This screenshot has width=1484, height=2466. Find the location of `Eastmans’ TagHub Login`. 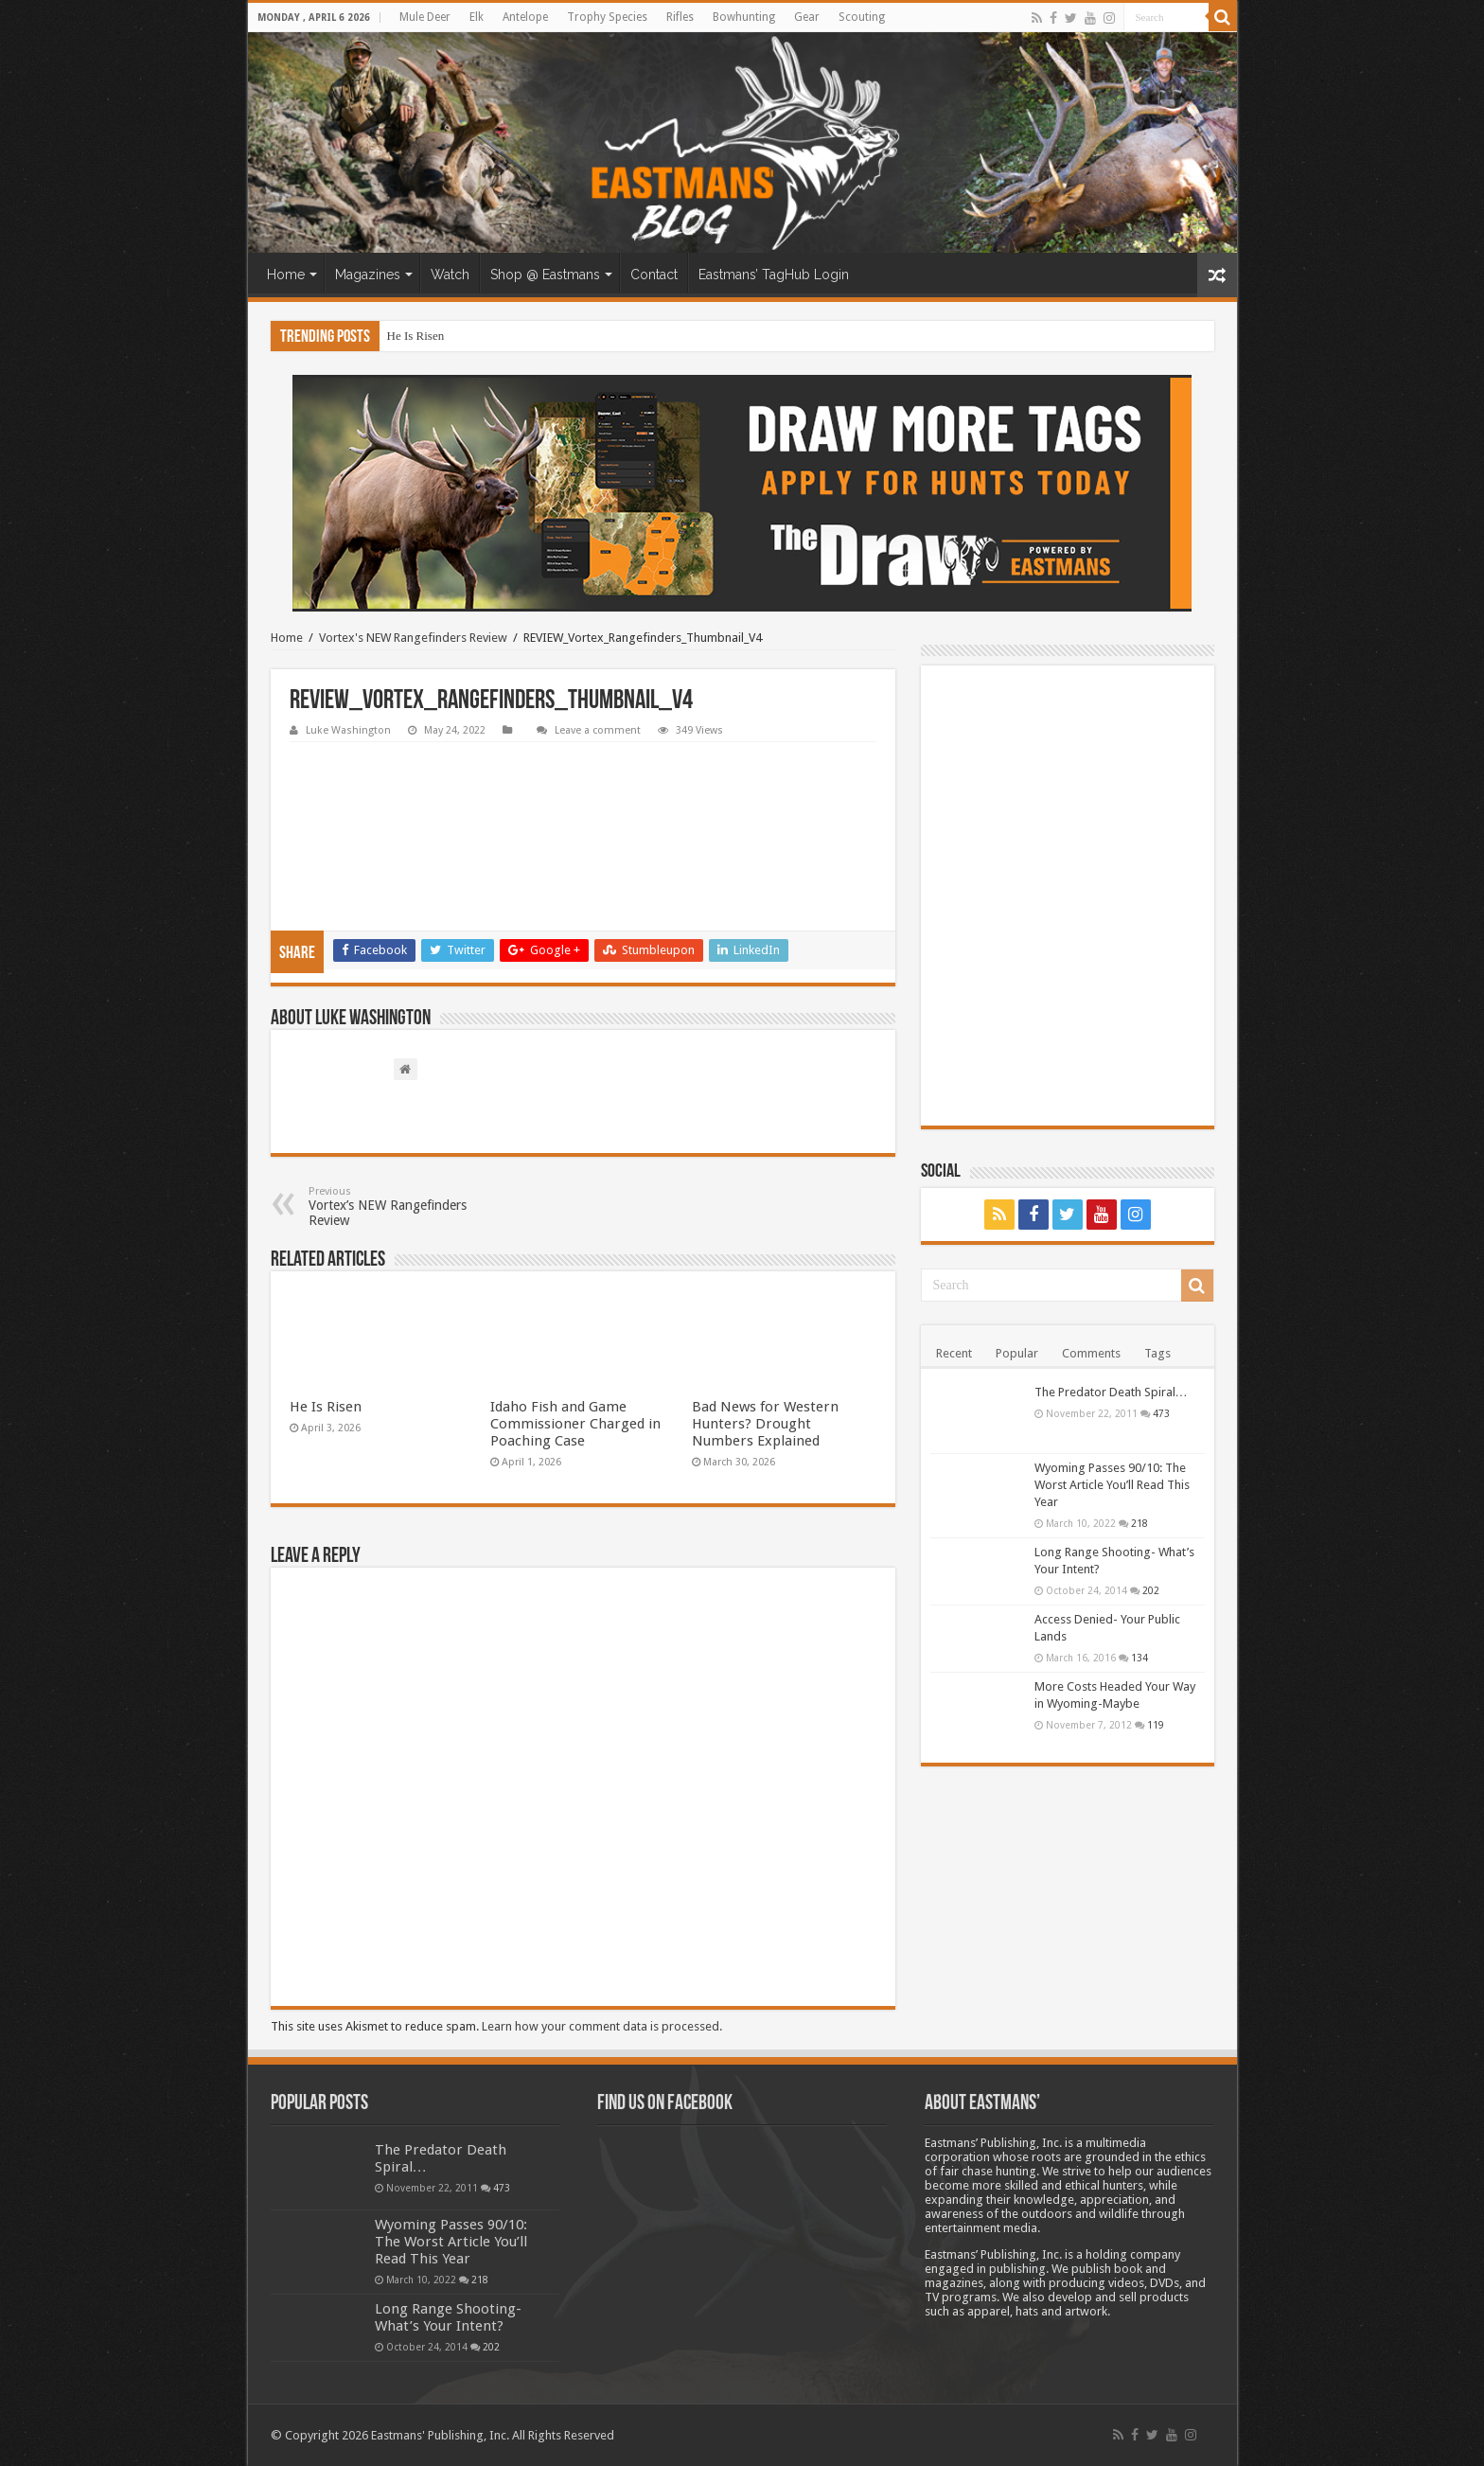

Eastmans’ TagHub Login is located at coordinates (773, 274).